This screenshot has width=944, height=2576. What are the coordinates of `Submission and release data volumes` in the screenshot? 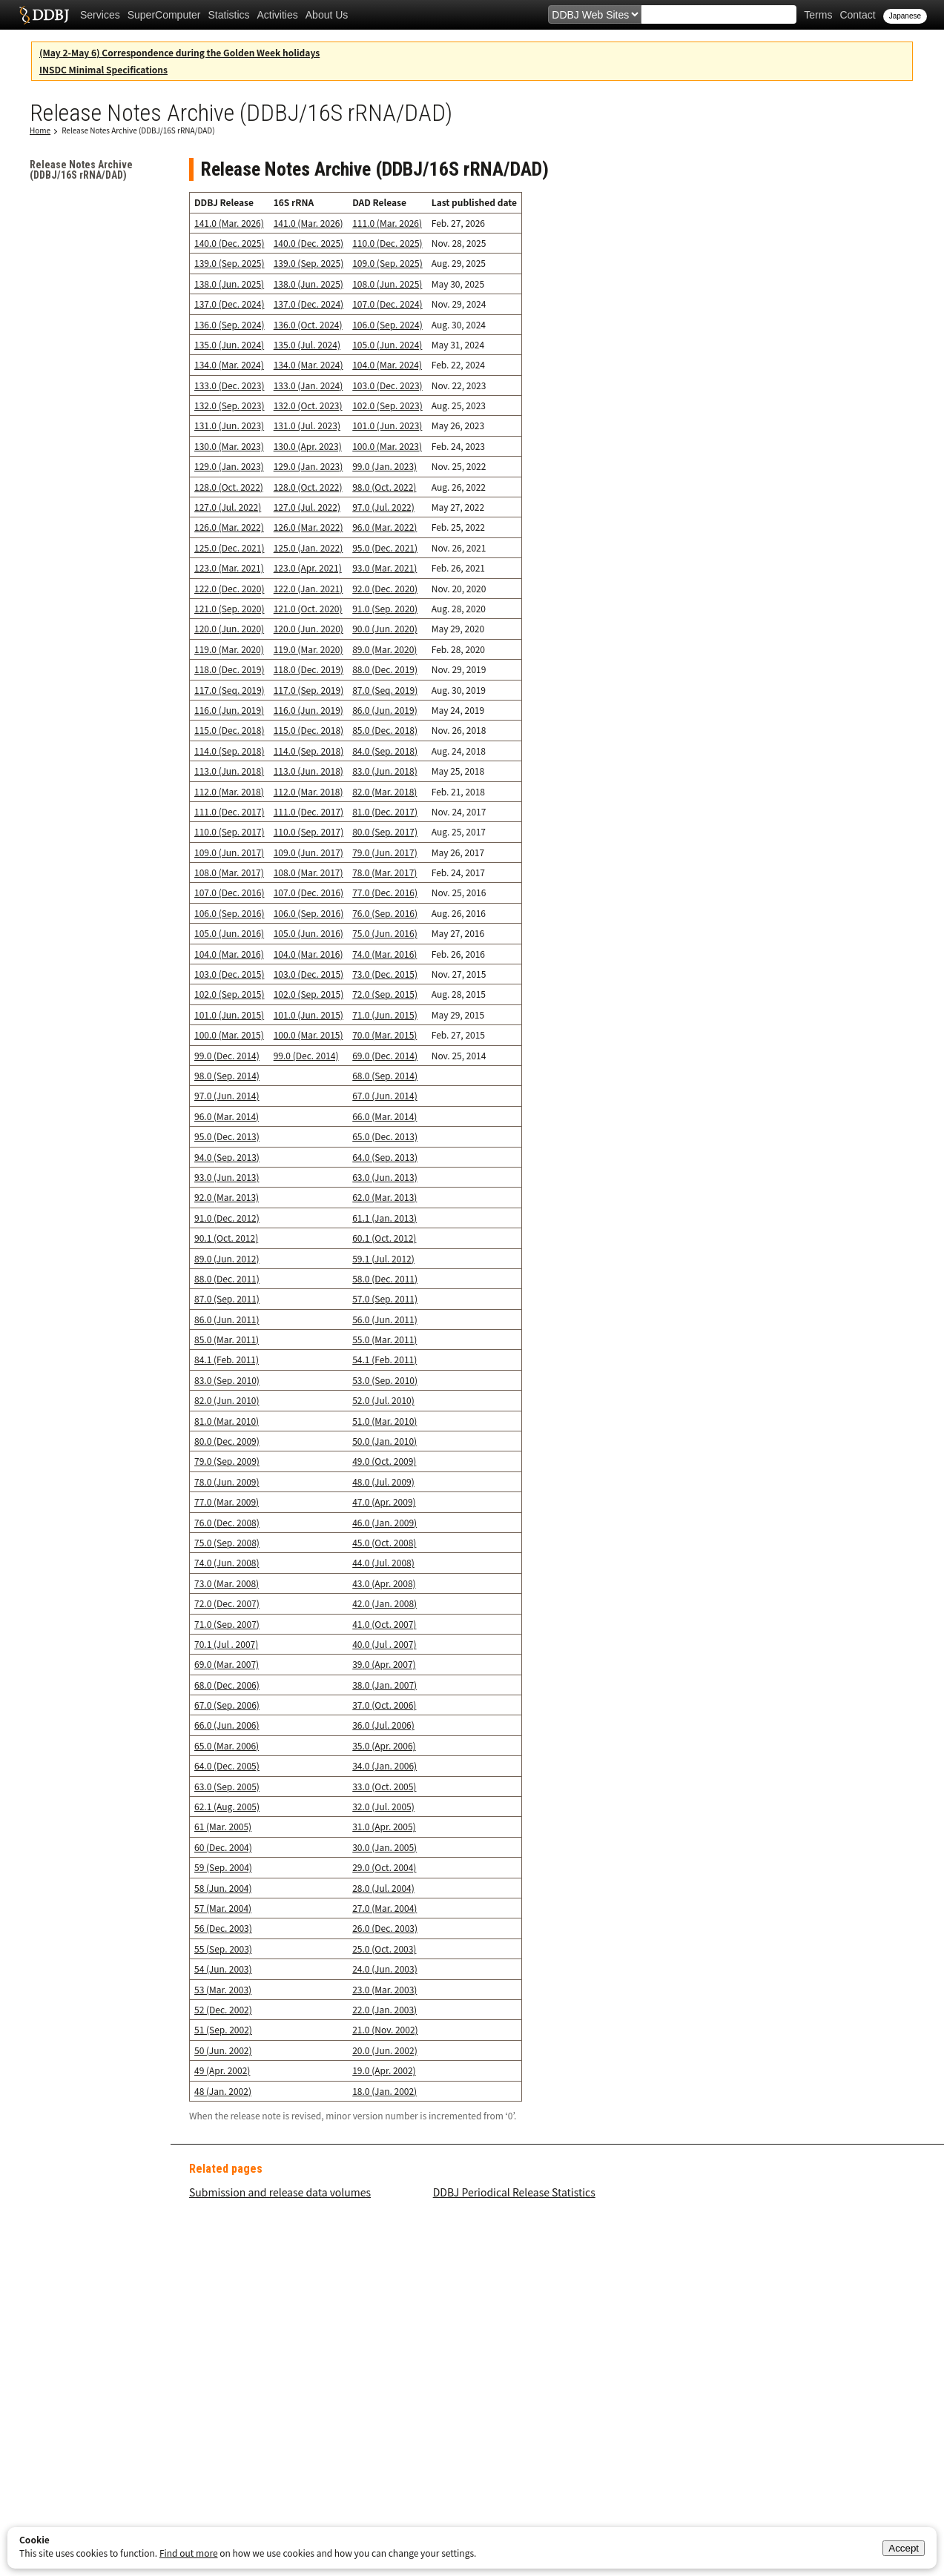 It's located at (280, 2192).